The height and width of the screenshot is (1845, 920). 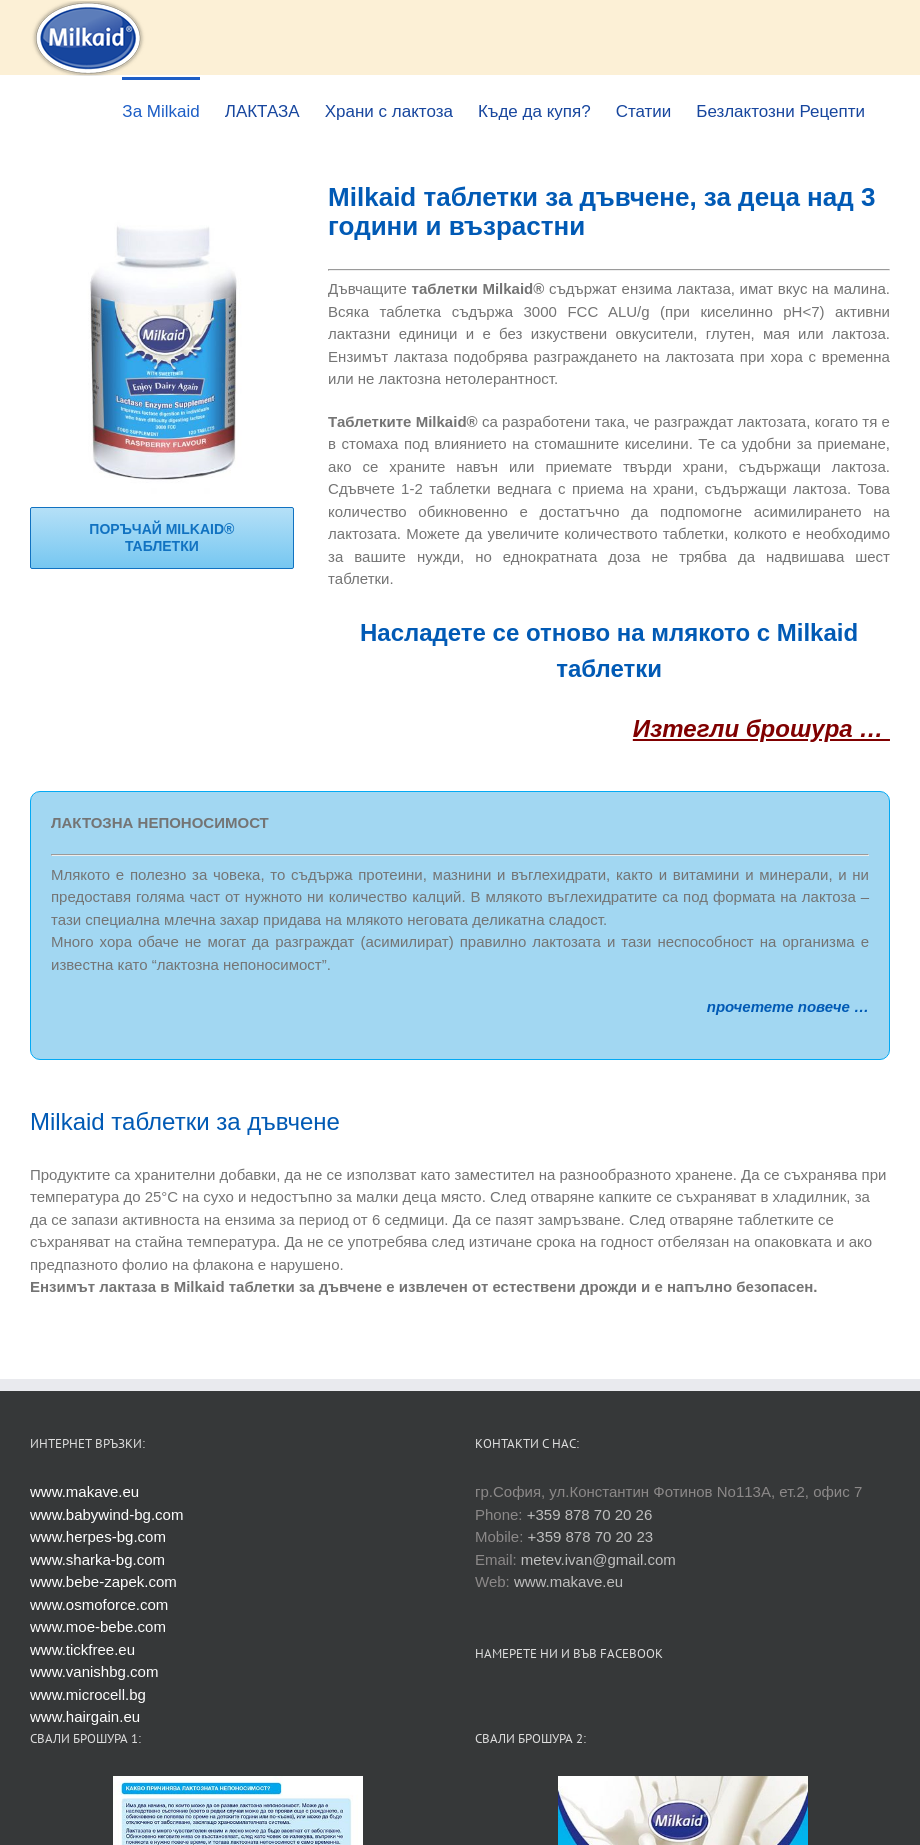 I want to click on www.moe-bebe.com, so click(x=98, y=1626).